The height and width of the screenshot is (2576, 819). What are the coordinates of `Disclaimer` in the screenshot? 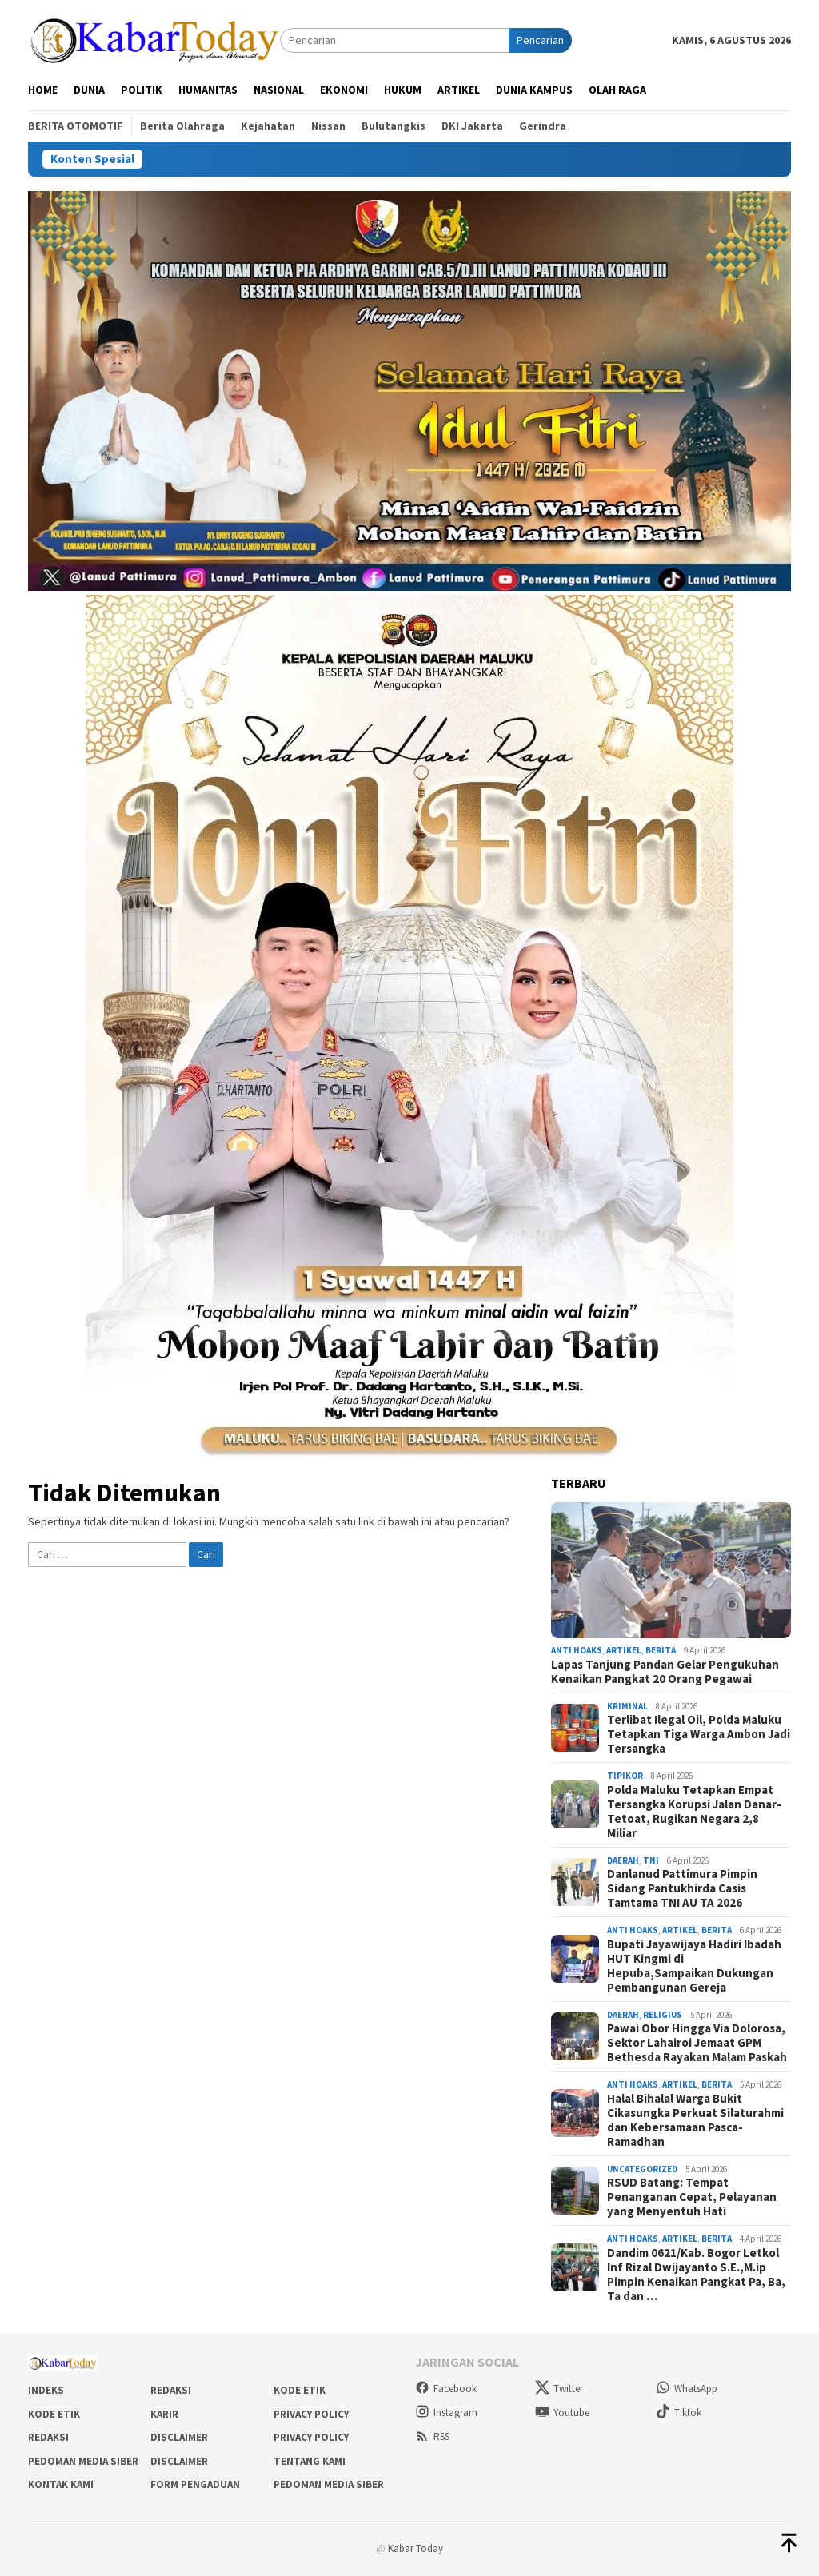 It's located at (179, 2437).